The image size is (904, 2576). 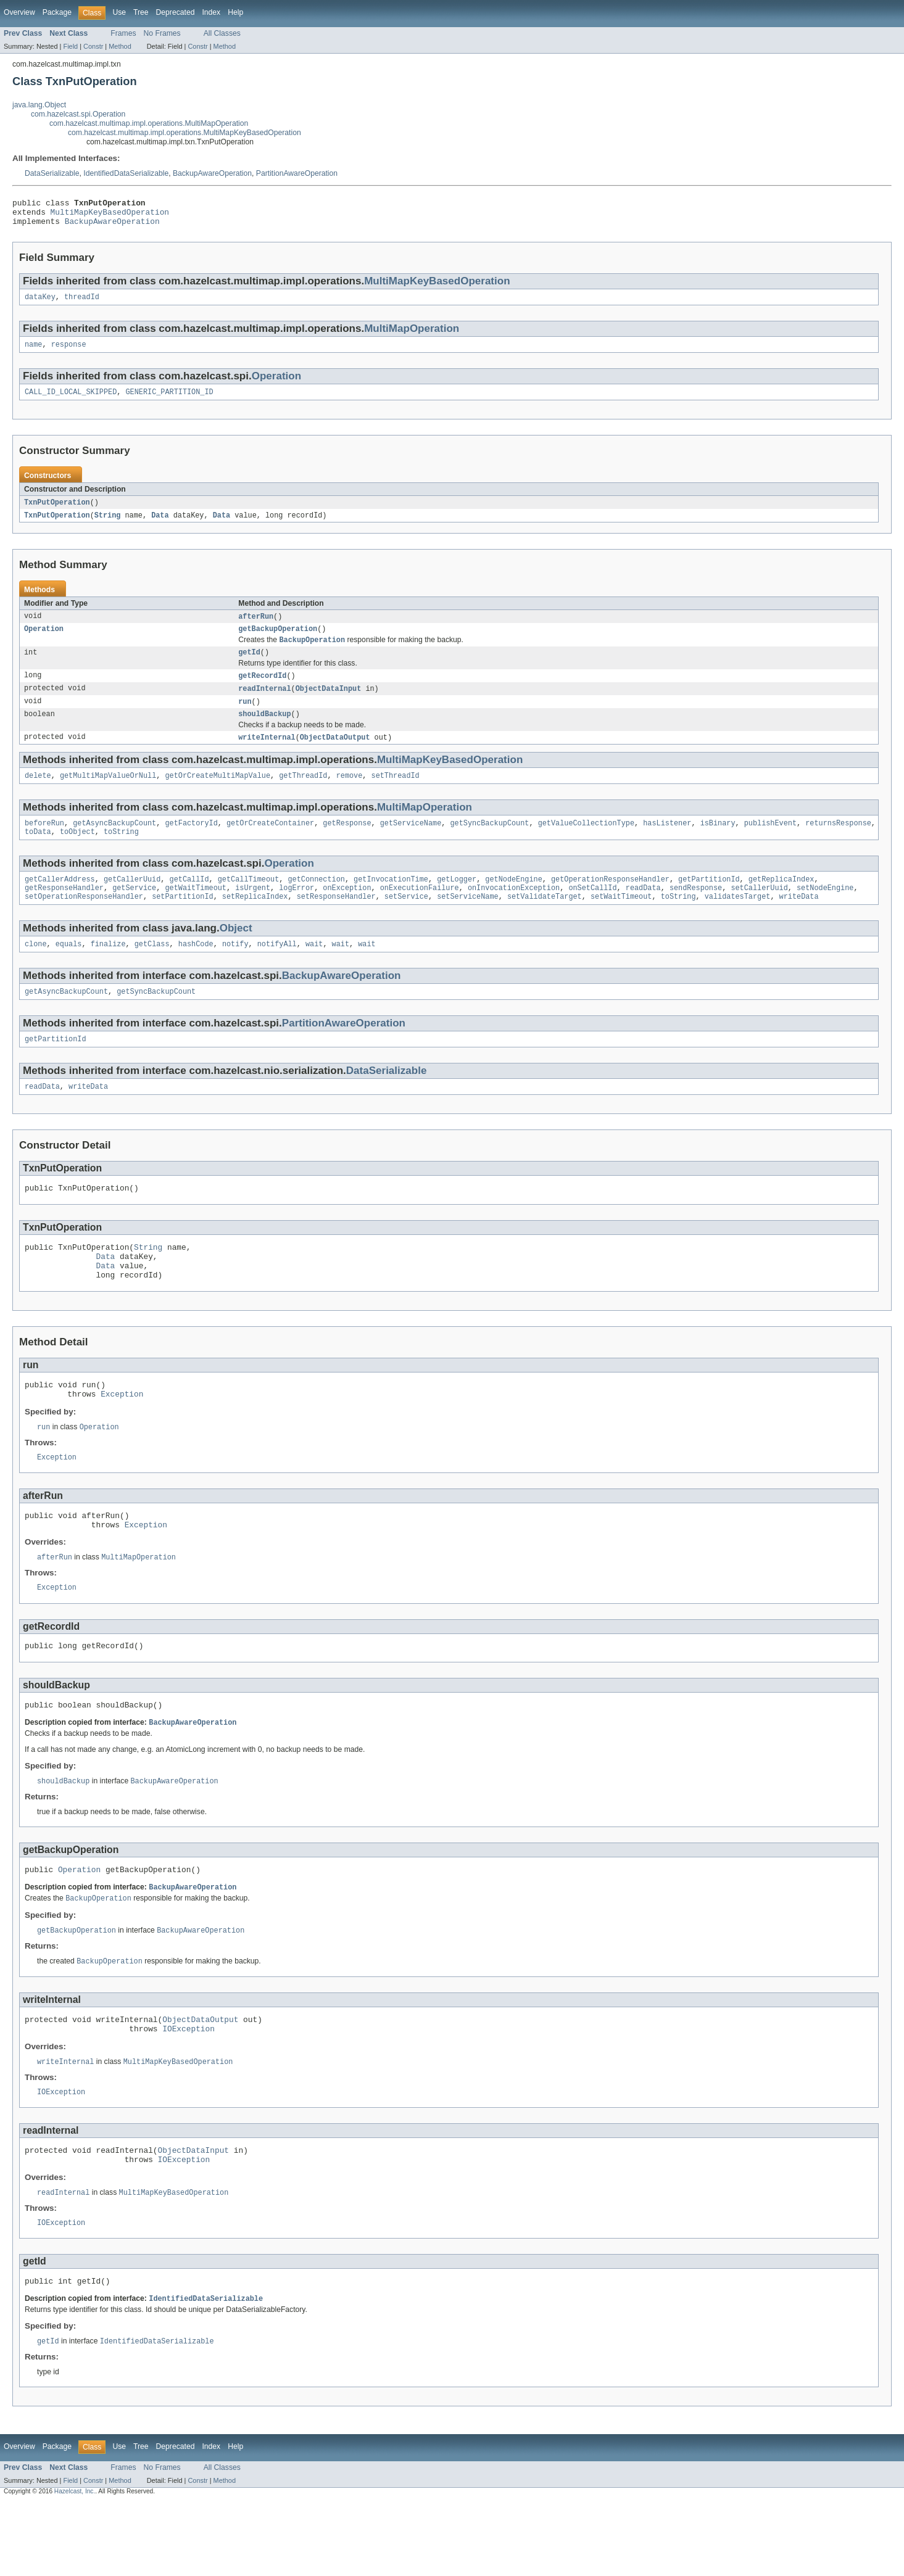 What do you see at coordinates (264, 731) in the screenshot?
I see `shouldBackup` at bounding box center [264, 731].